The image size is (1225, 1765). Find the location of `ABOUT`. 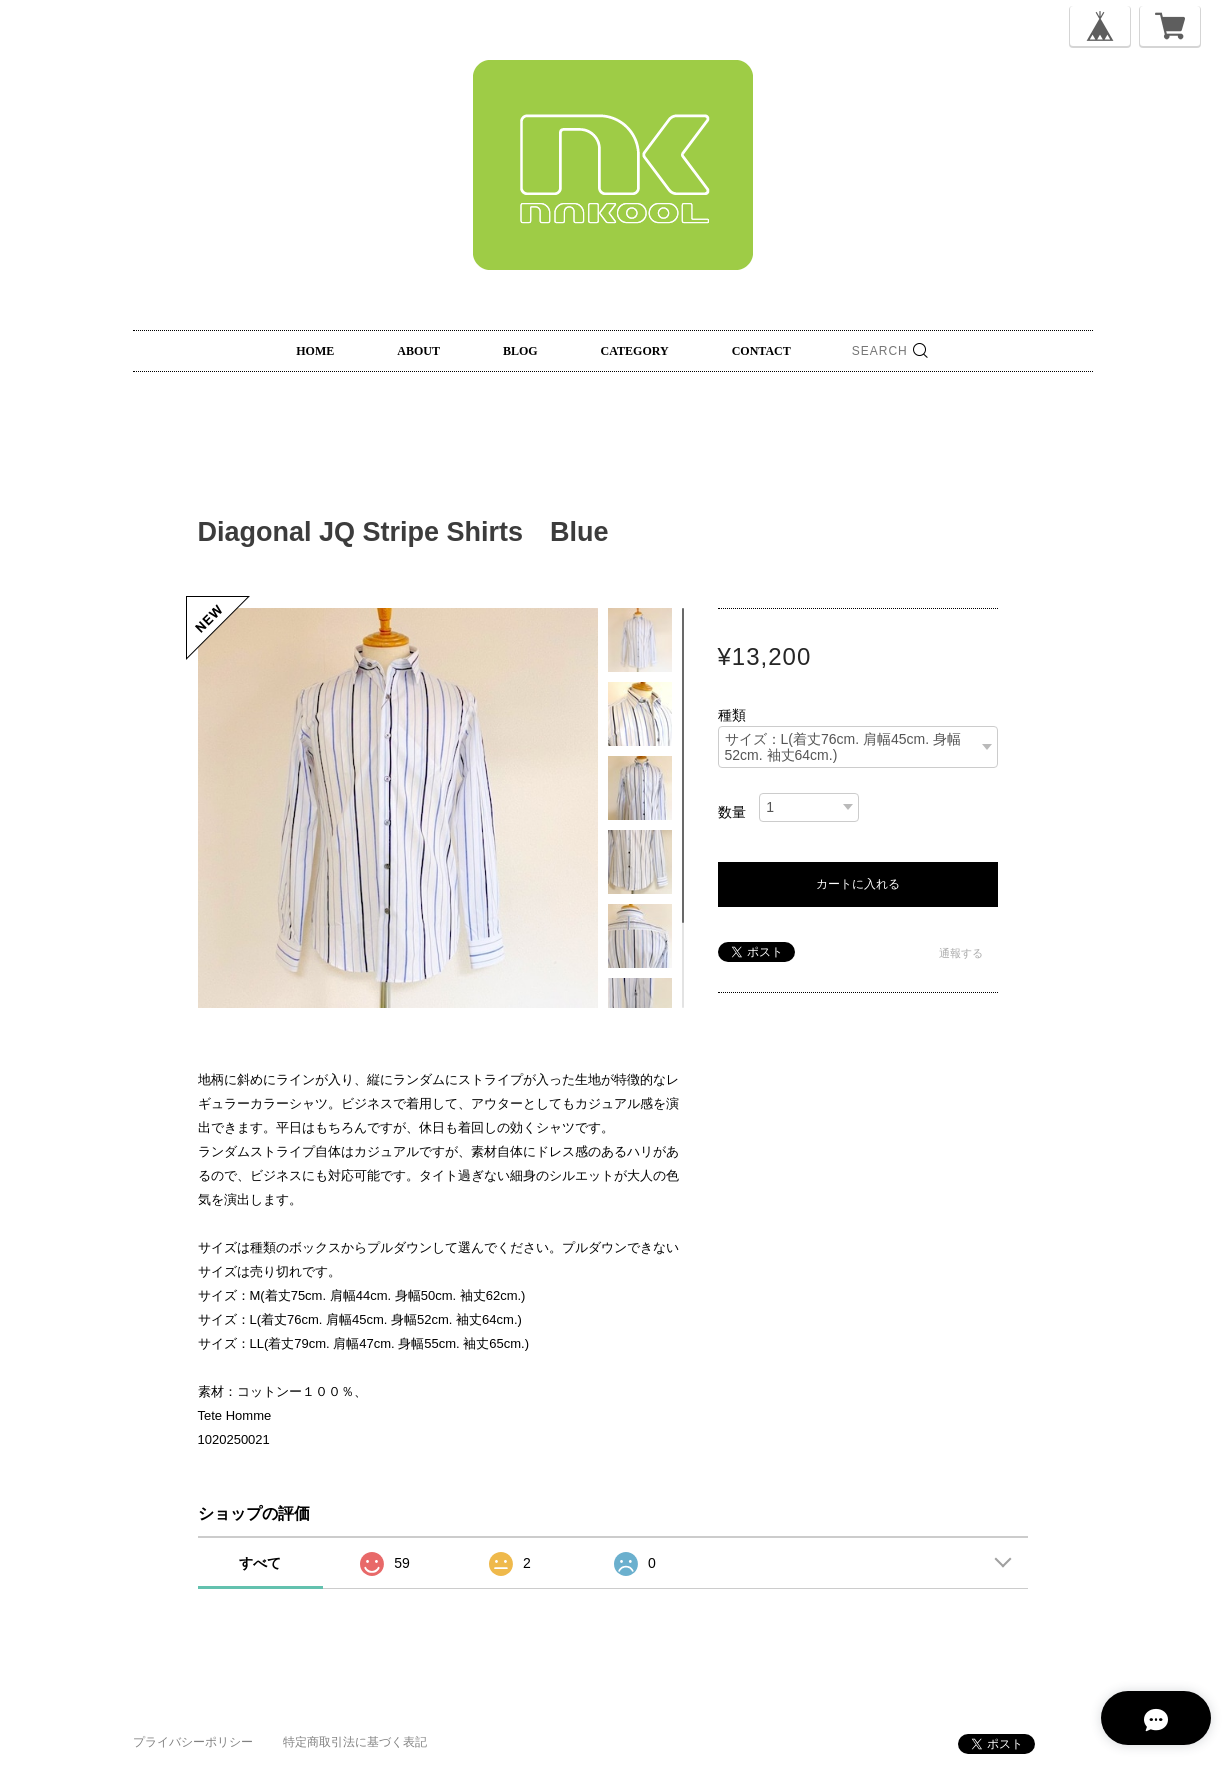

ABOUT is located at coordinates (418, 351).